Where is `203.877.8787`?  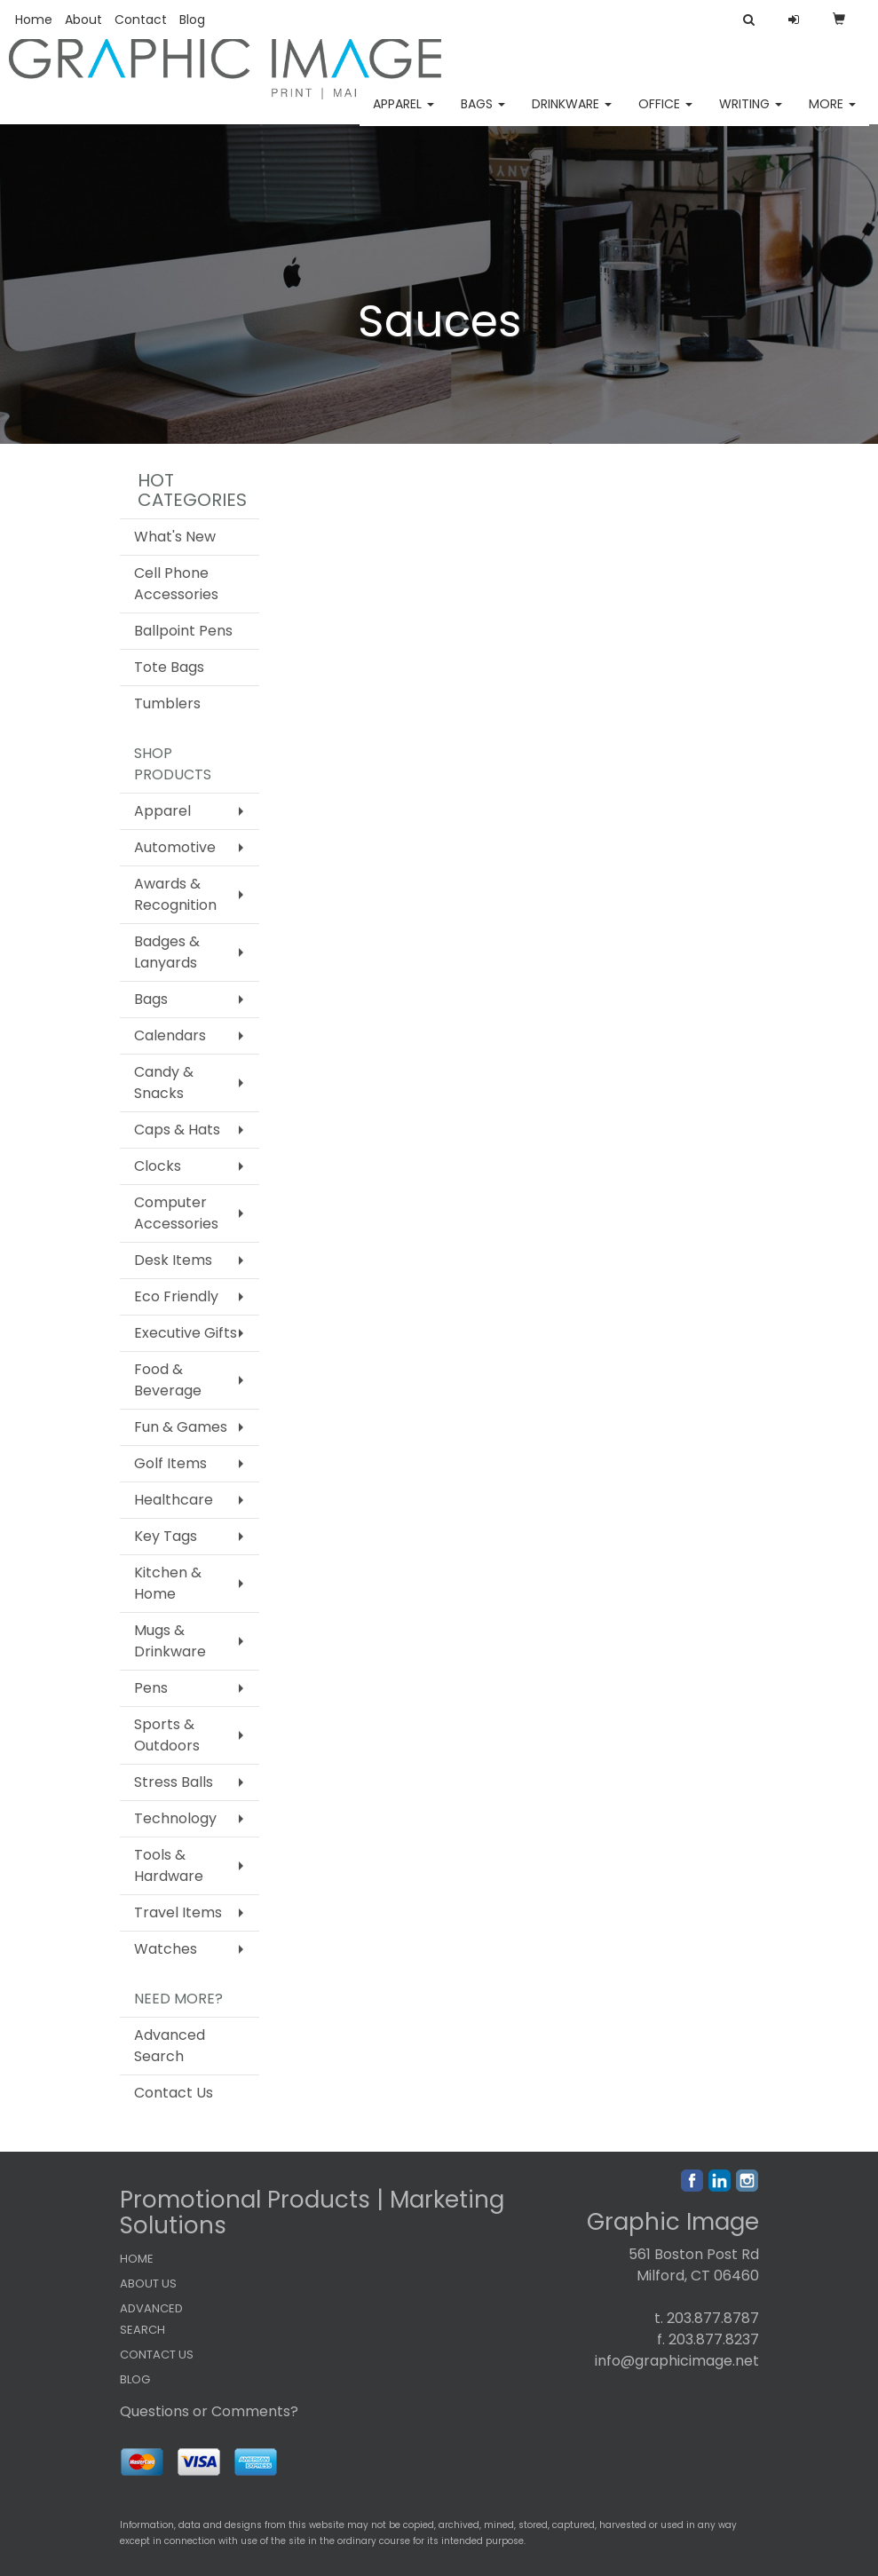 203.877.8787 is located at coordinates (713, 2318).